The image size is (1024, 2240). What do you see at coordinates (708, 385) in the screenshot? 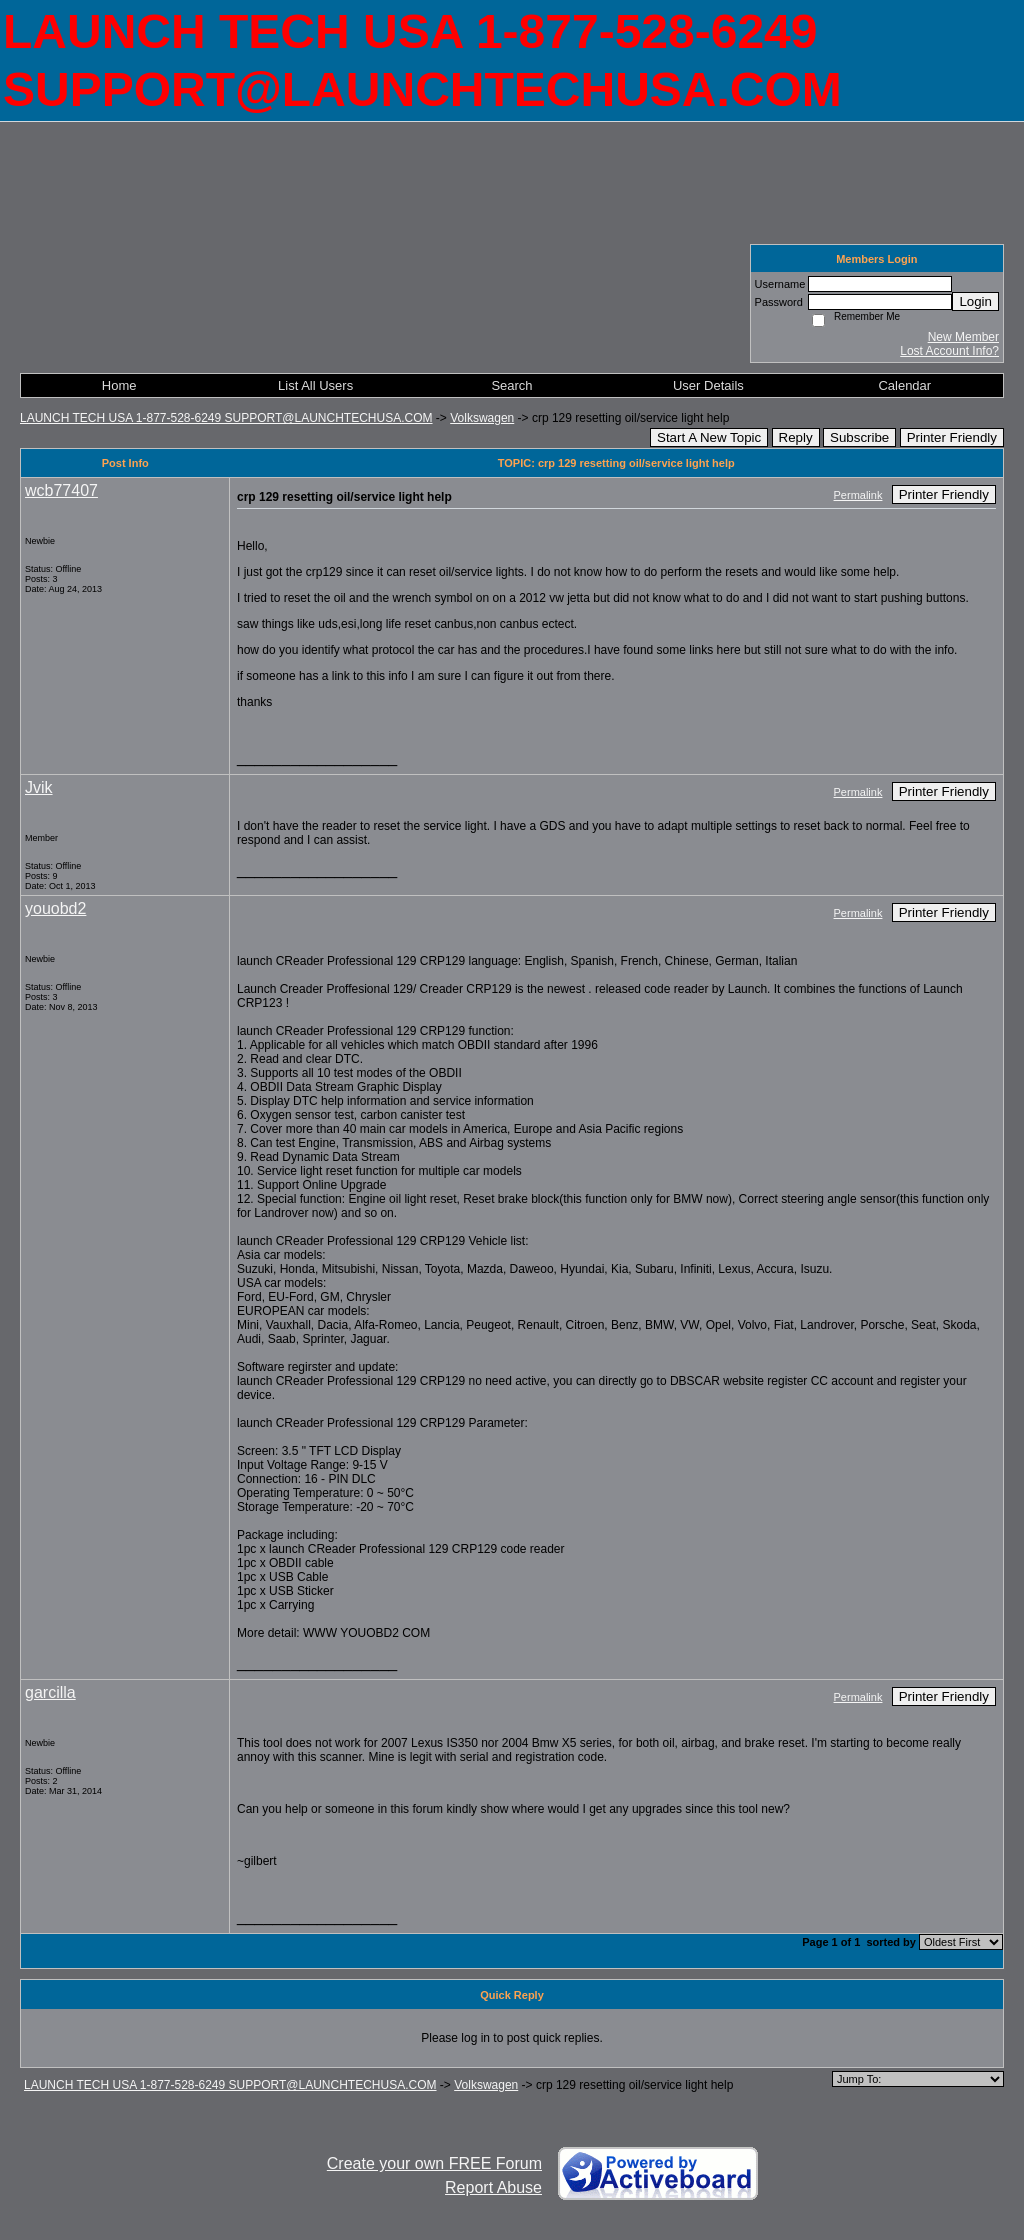
I see `User Details` at bounding box center [708, 385].